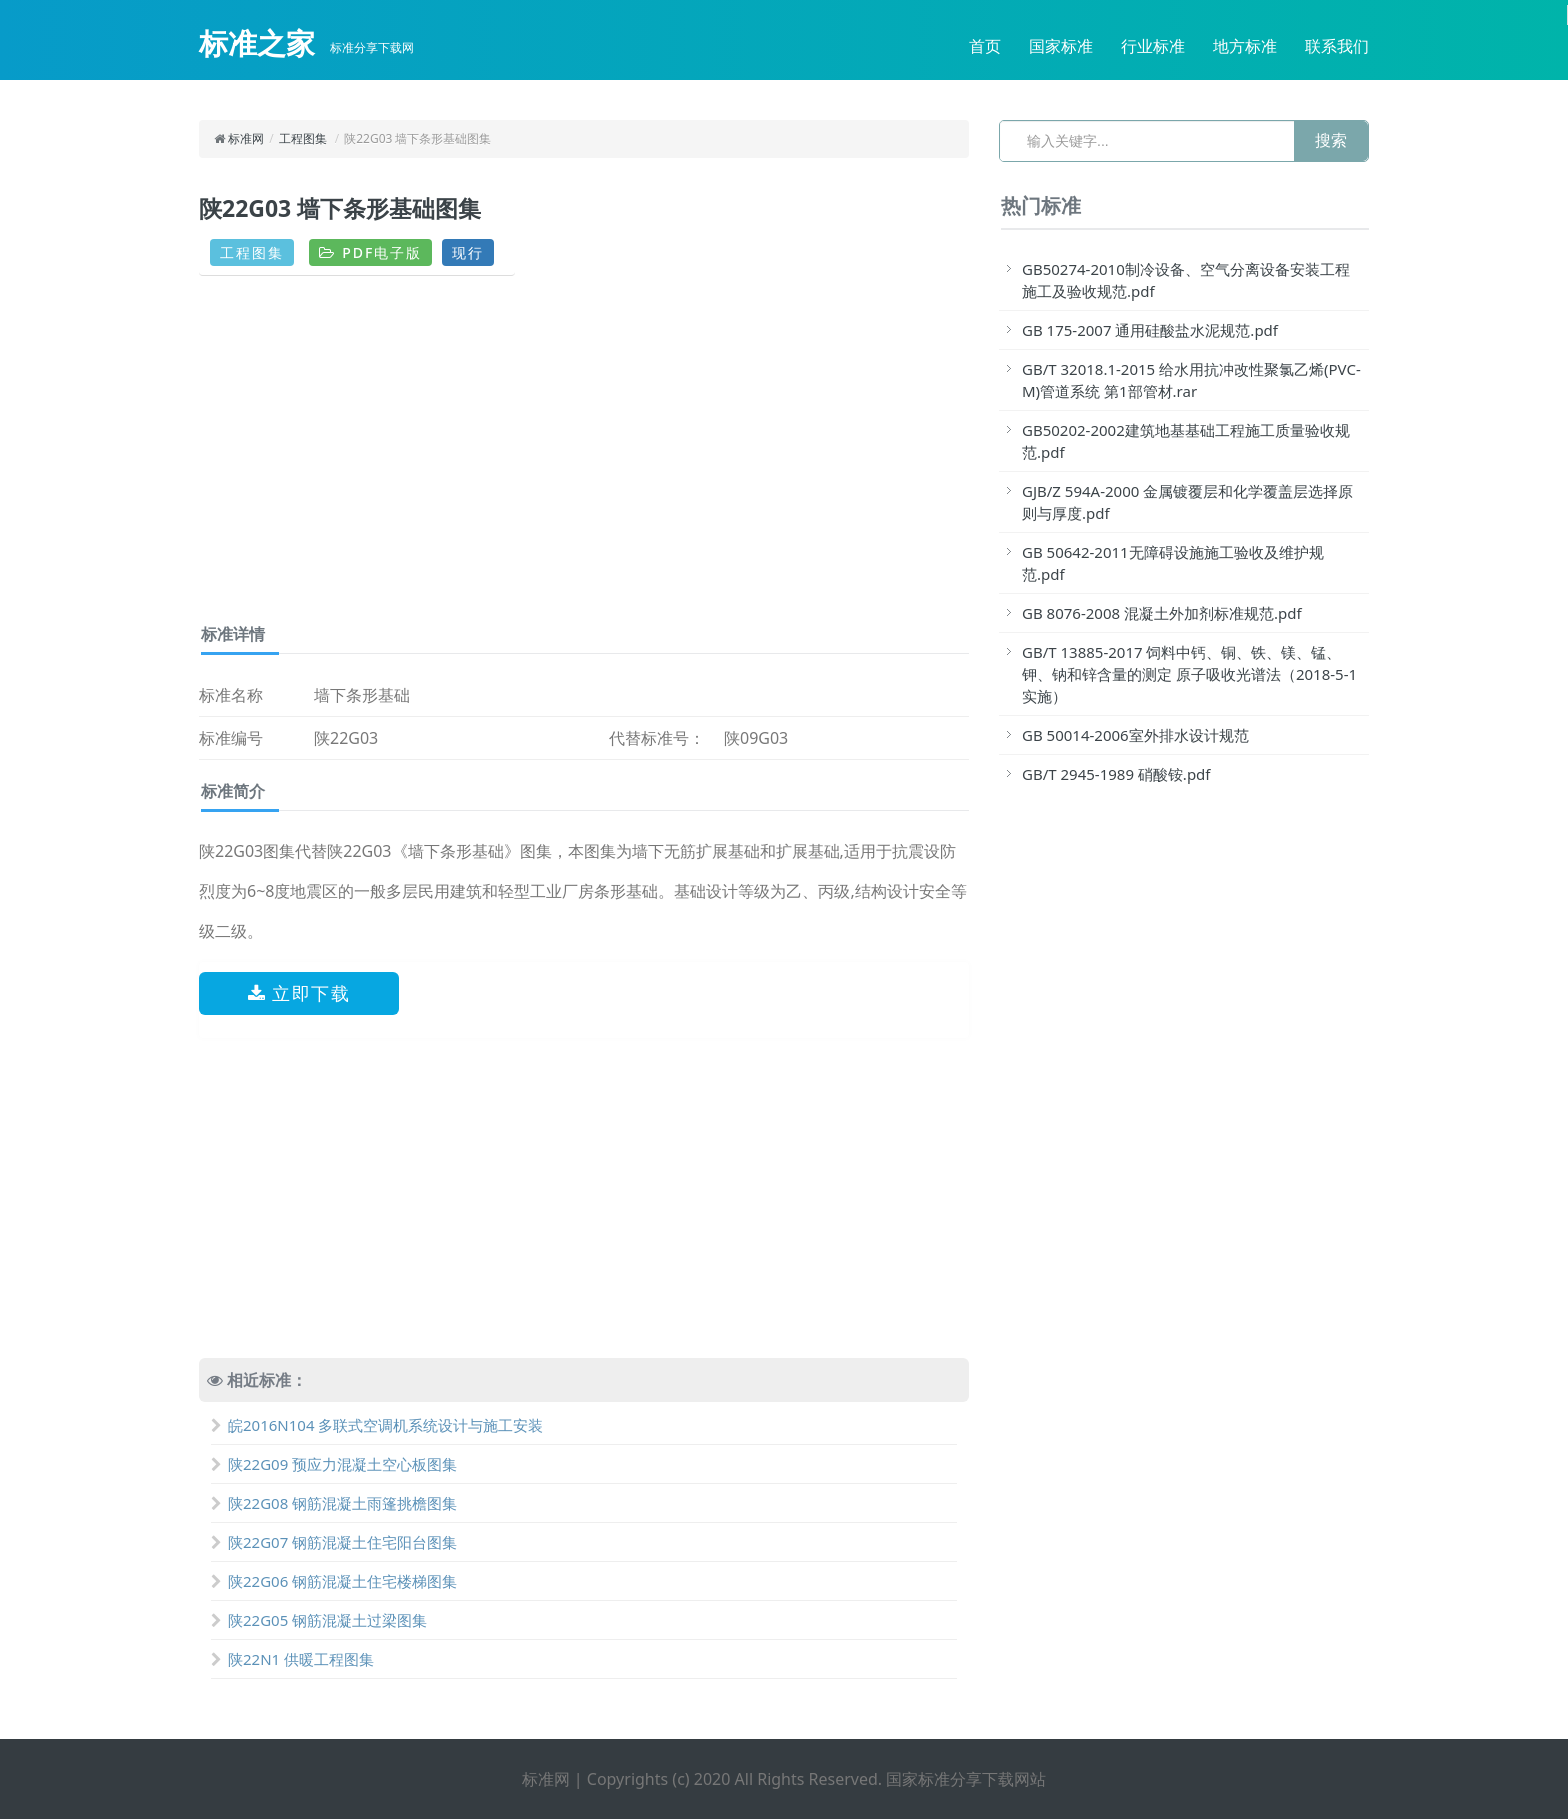 The width and height of the screenshot is (1568, 1819). I want to click on 标准之家, so click(257, 43).